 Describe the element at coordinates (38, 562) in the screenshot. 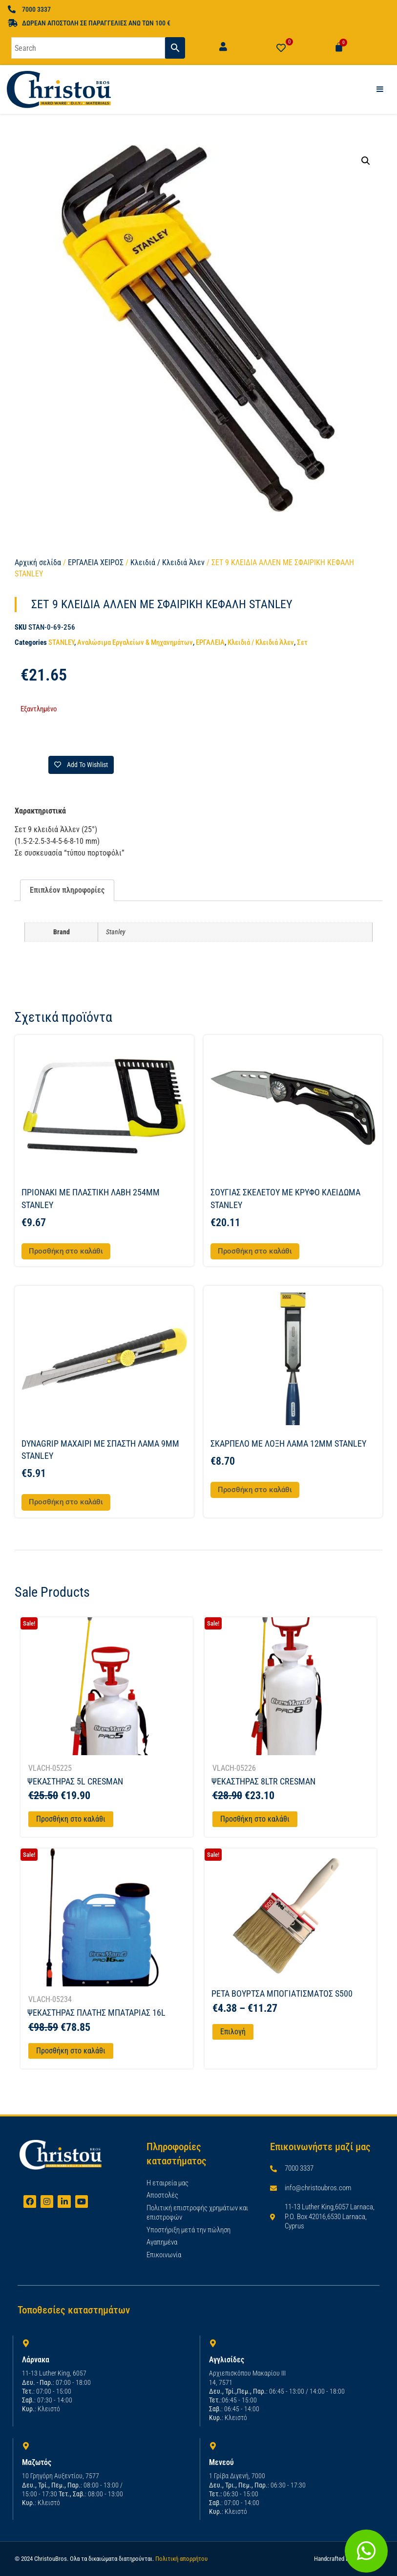

I see `Αρχική σελίδα` at that location.